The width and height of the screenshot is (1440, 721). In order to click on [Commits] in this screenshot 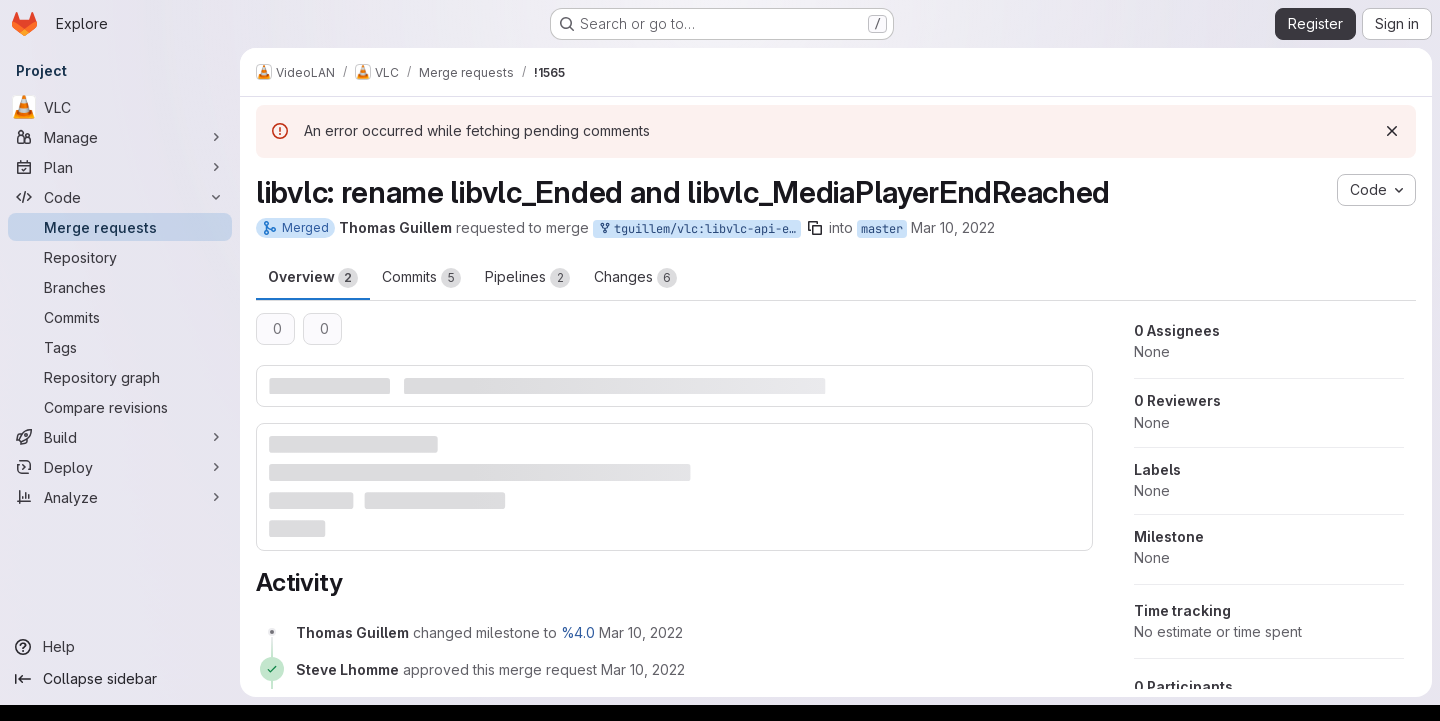, I will do `click(120, 317)`.